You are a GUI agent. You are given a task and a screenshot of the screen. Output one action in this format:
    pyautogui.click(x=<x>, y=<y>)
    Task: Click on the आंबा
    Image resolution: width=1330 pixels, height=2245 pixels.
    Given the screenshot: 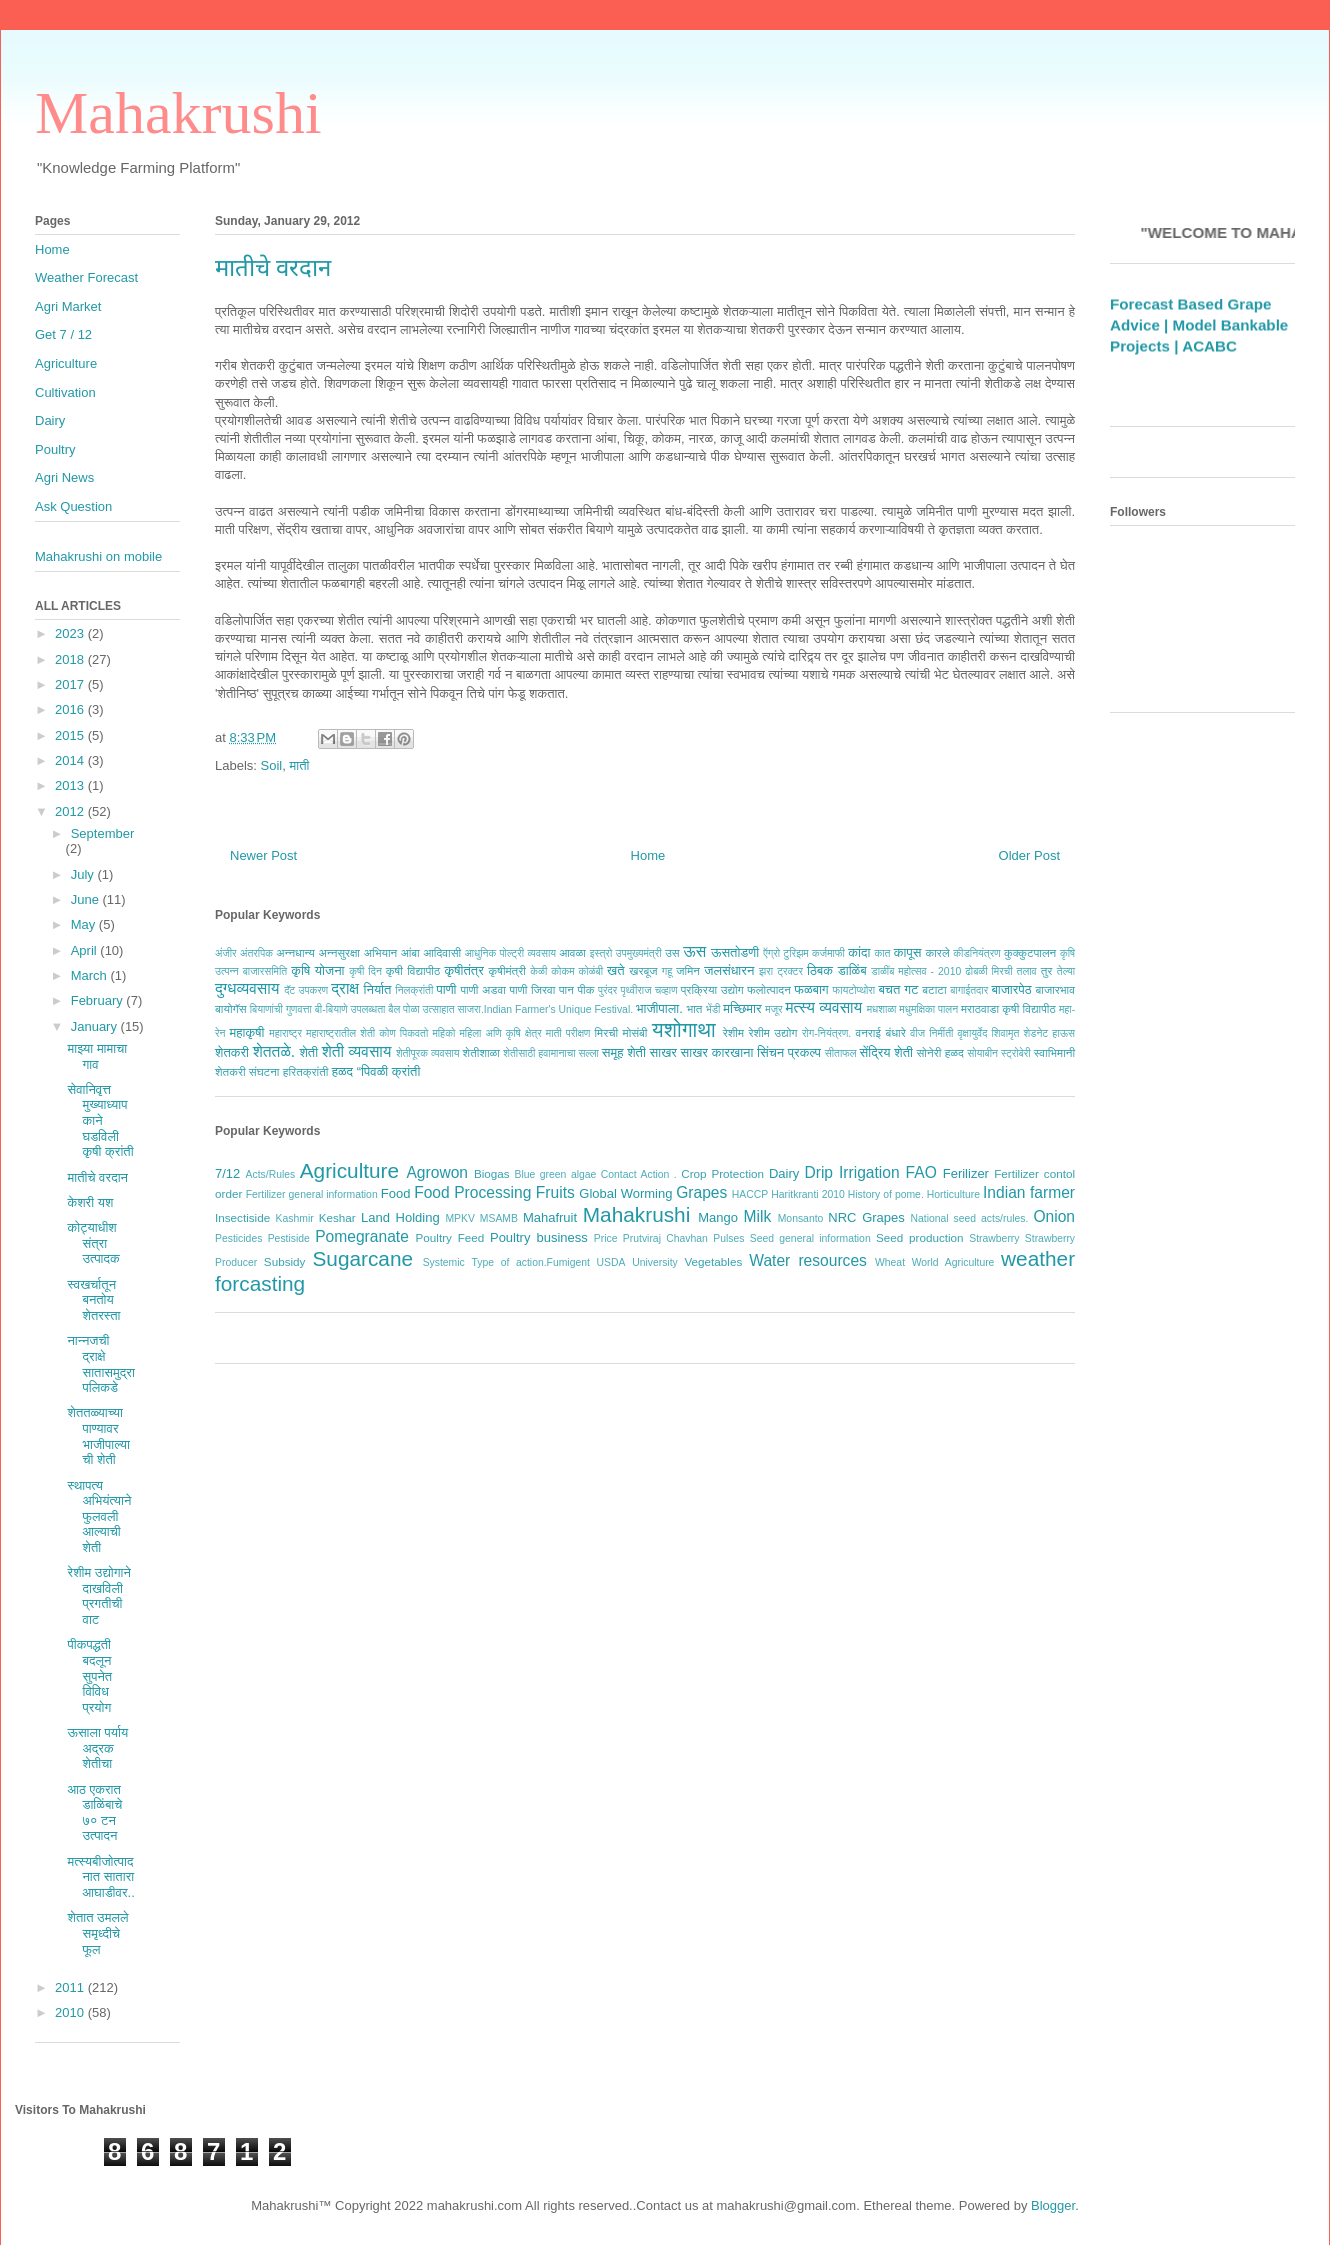 What is the action you would take?
    pyautogui.click(x=410, y=952)
    